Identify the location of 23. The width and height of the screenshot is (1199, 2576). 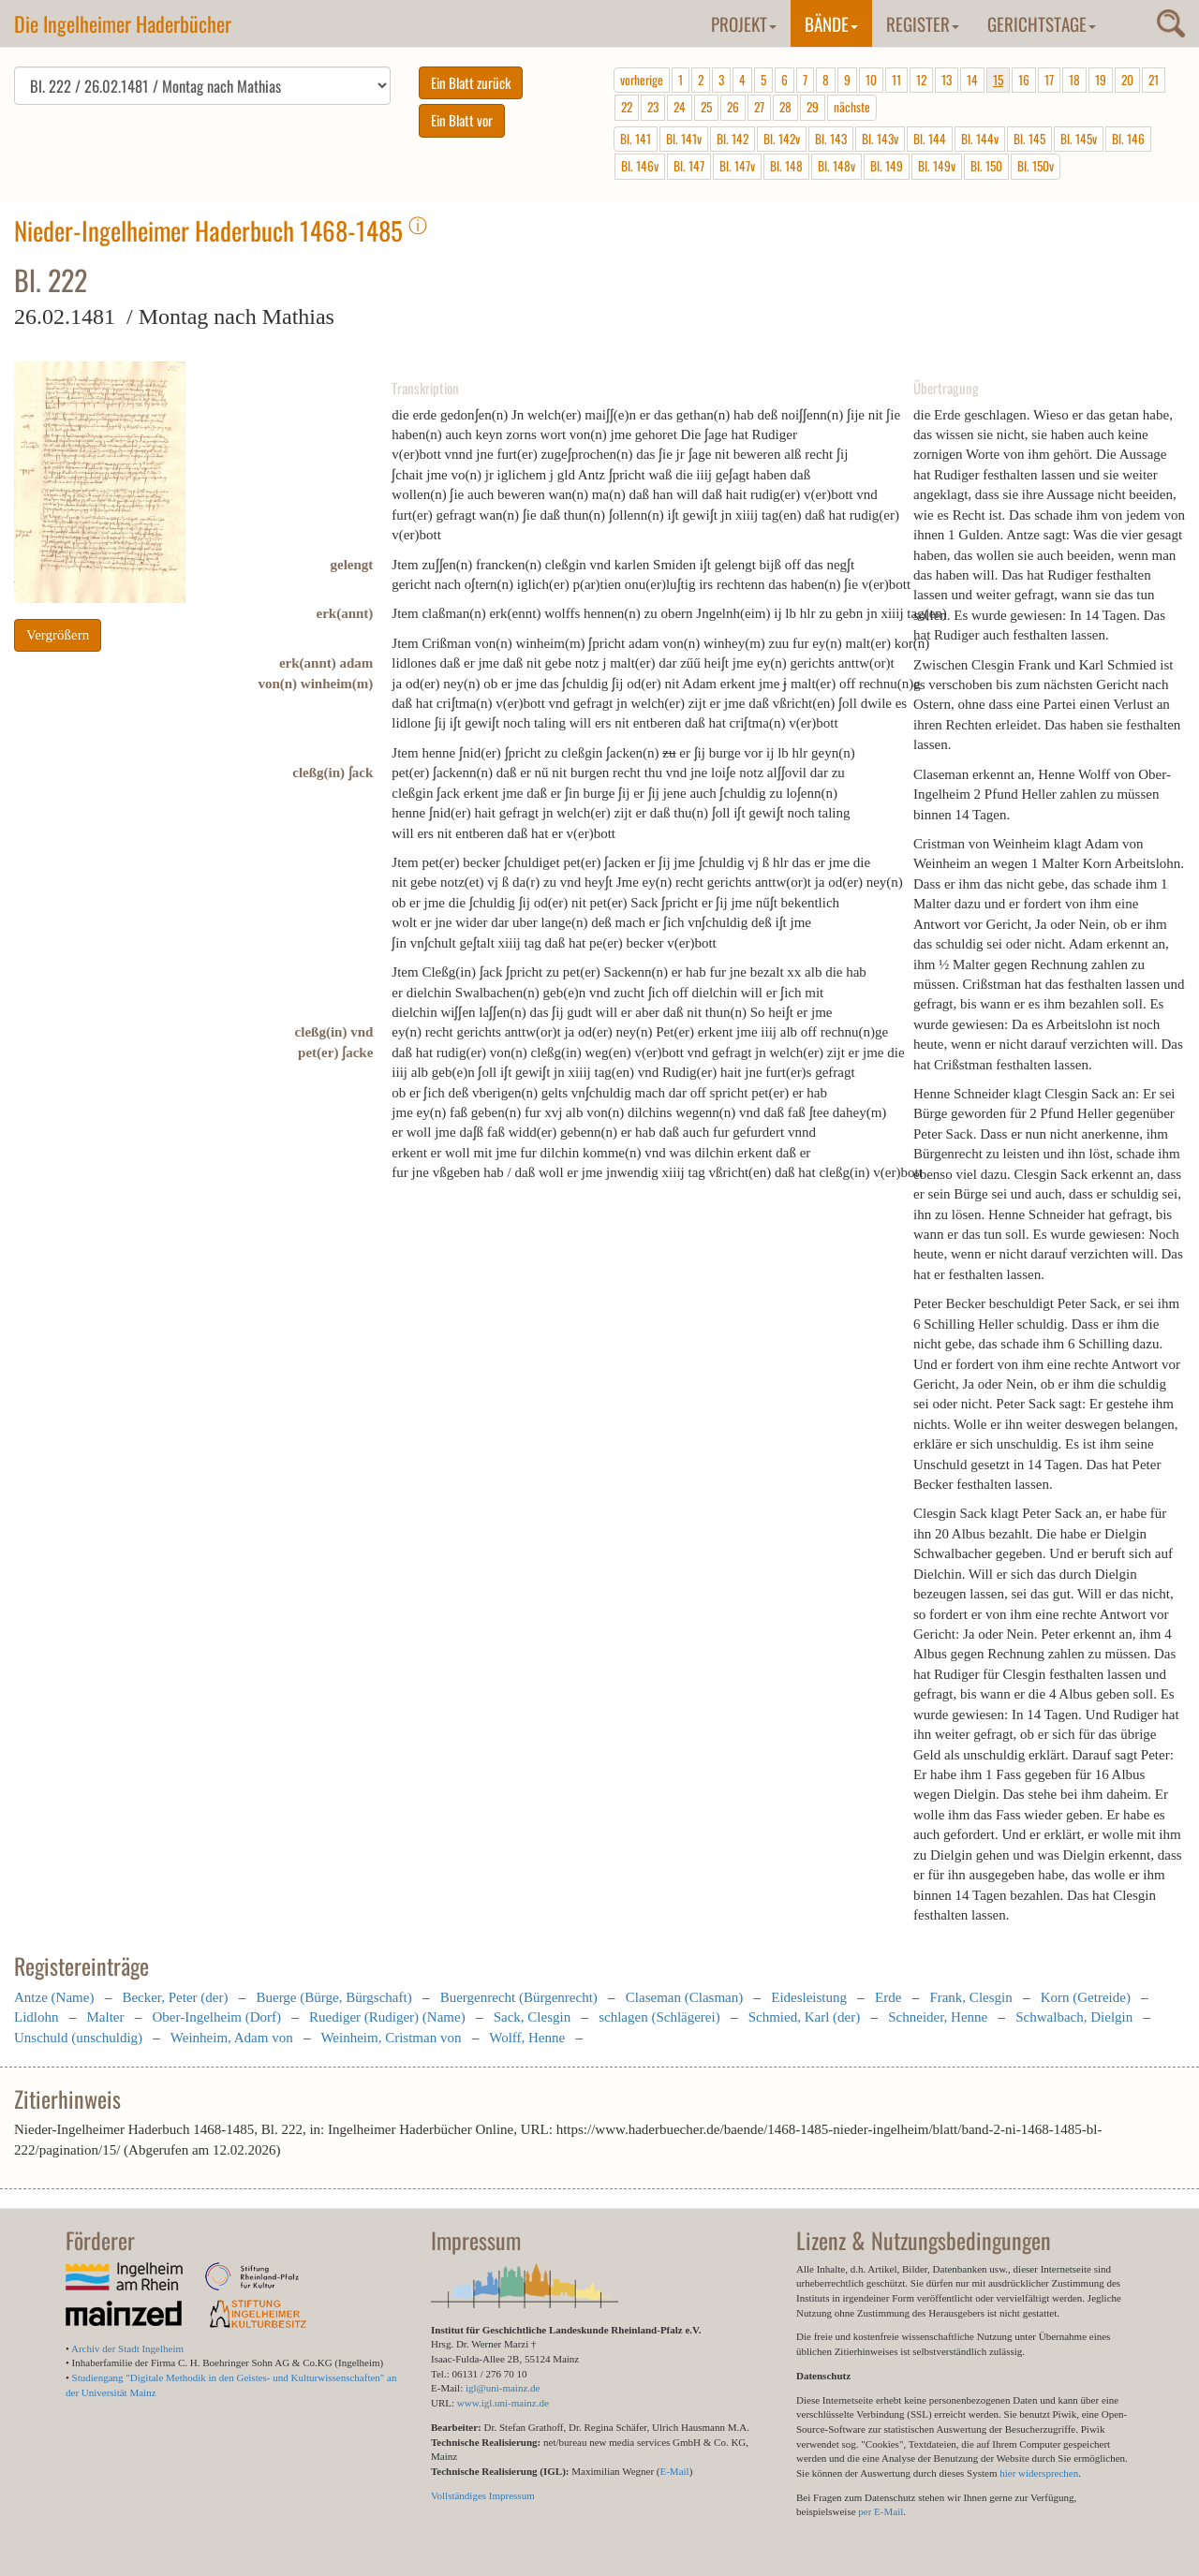
(653, 106).